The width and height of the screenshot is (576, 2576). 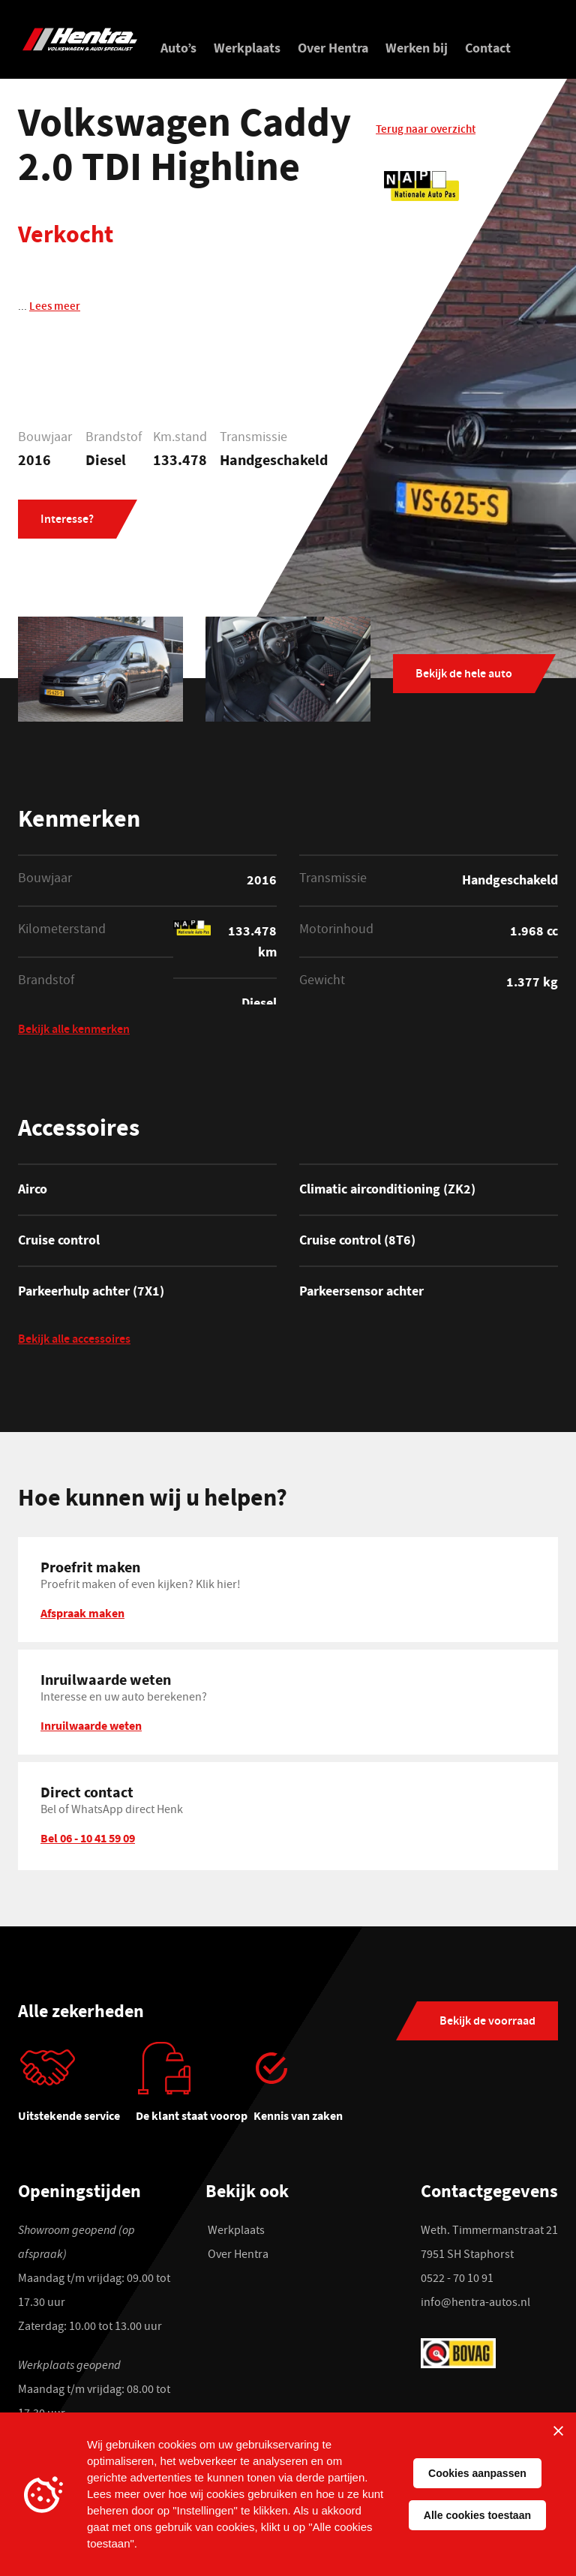 I want to click on Terug naar overzicht, so click(x=426, y=133).